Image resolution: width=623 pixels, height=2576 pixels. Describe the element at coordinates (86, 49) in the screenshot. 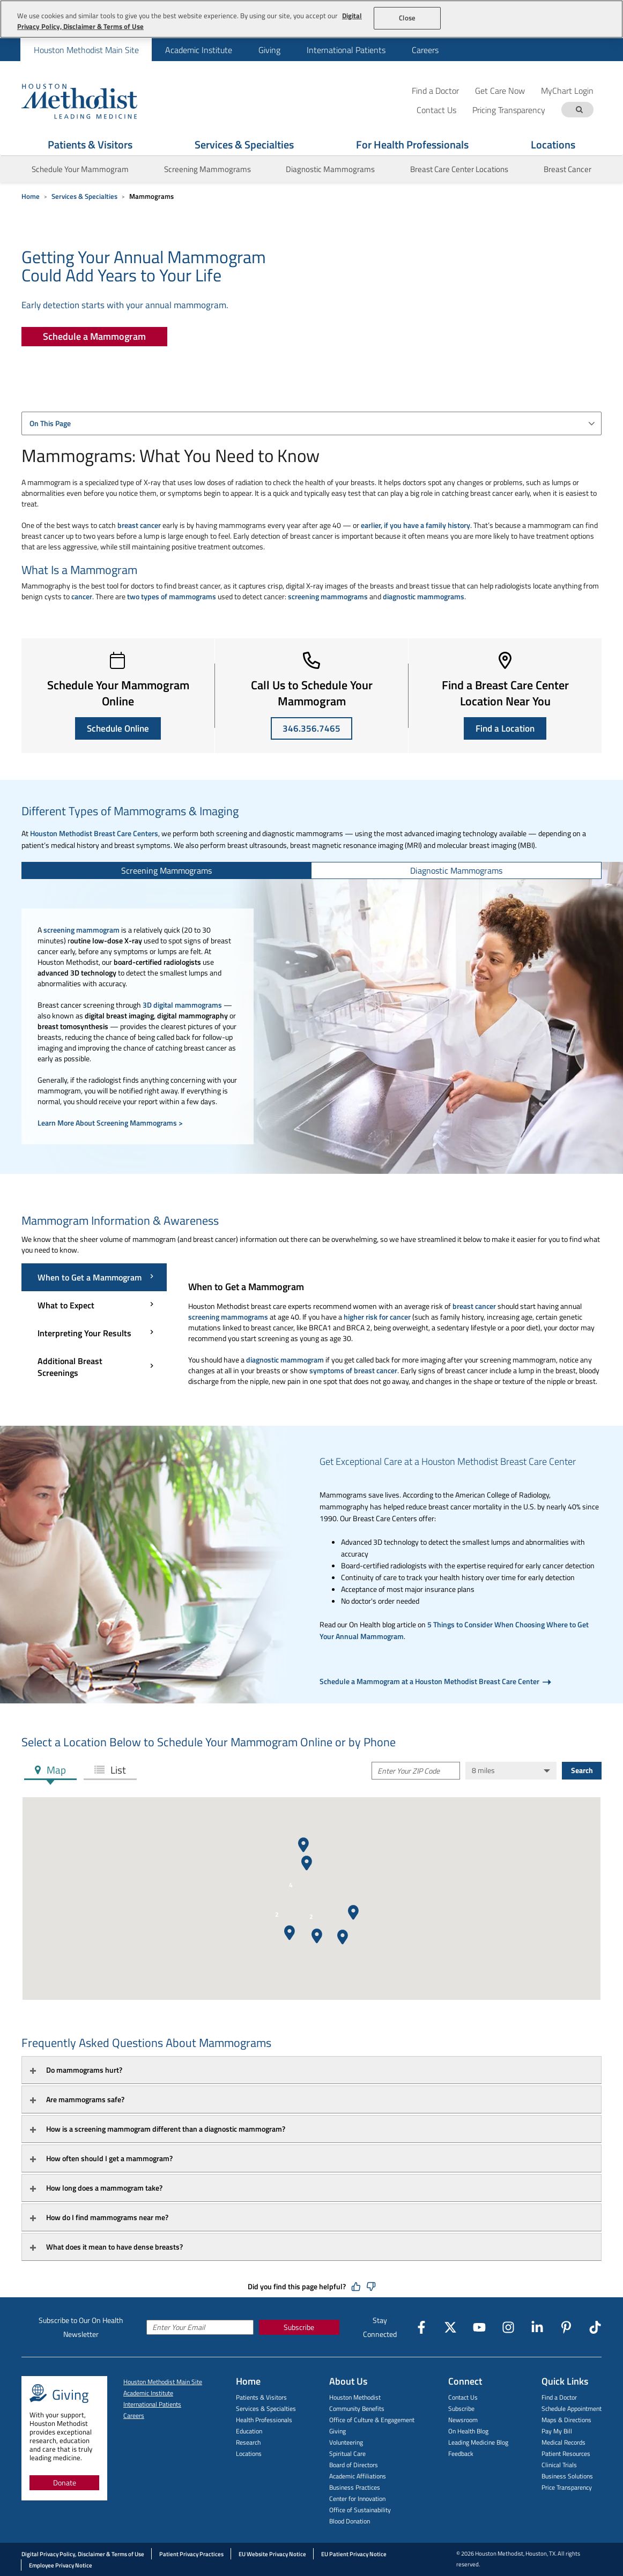

I see `Houston Methodist Main Site` at that location.